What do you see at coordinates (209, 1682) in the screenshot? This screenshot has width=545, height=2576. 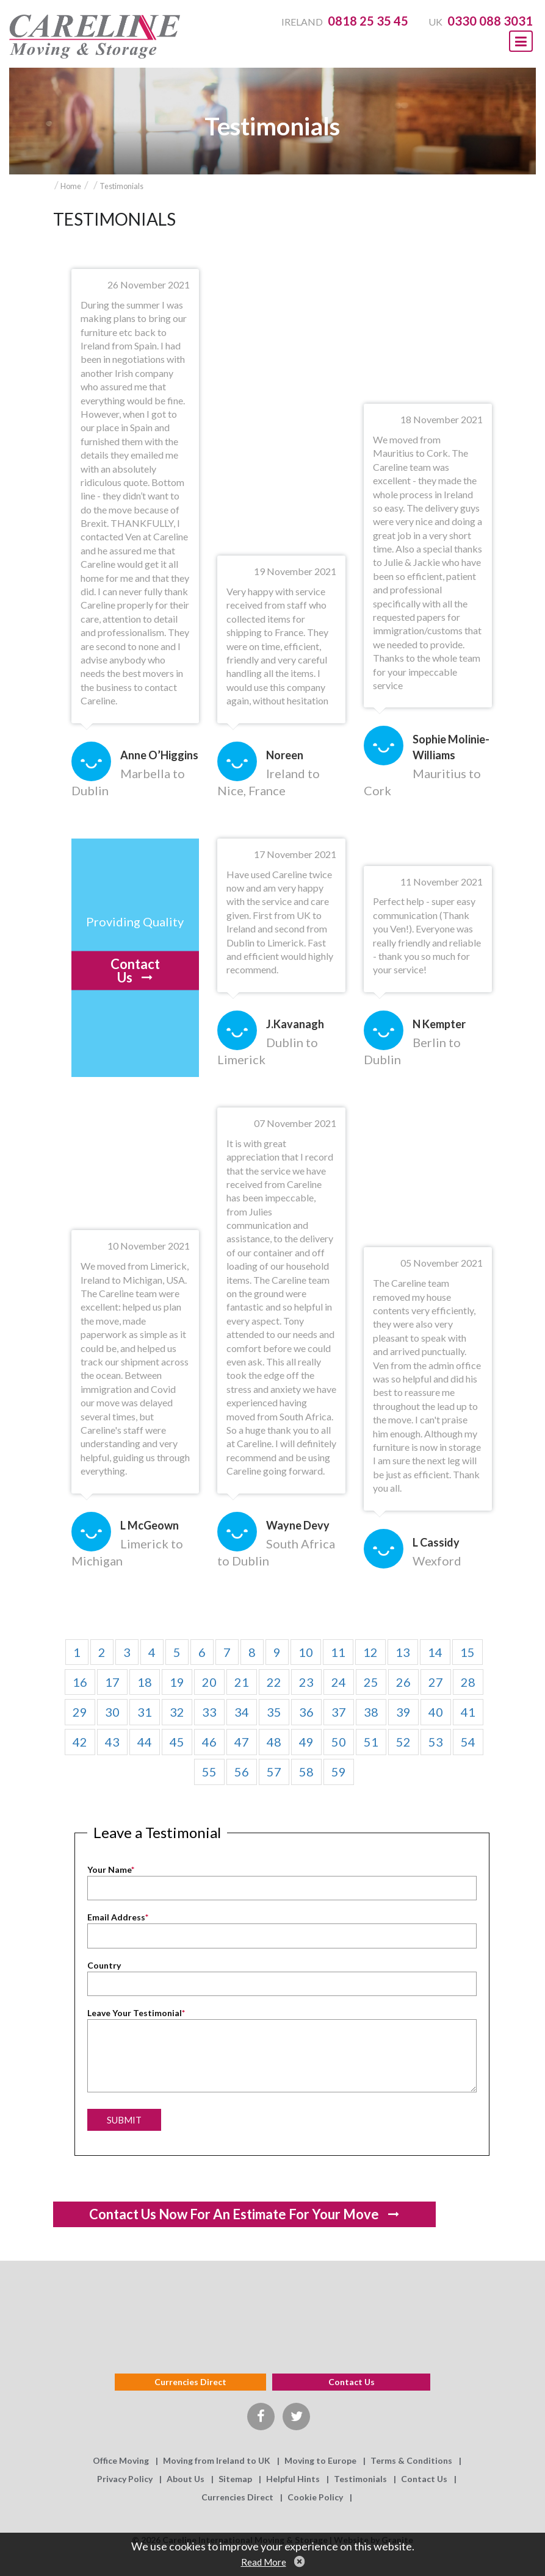 I see `20` at bounding box center [209, 1682].